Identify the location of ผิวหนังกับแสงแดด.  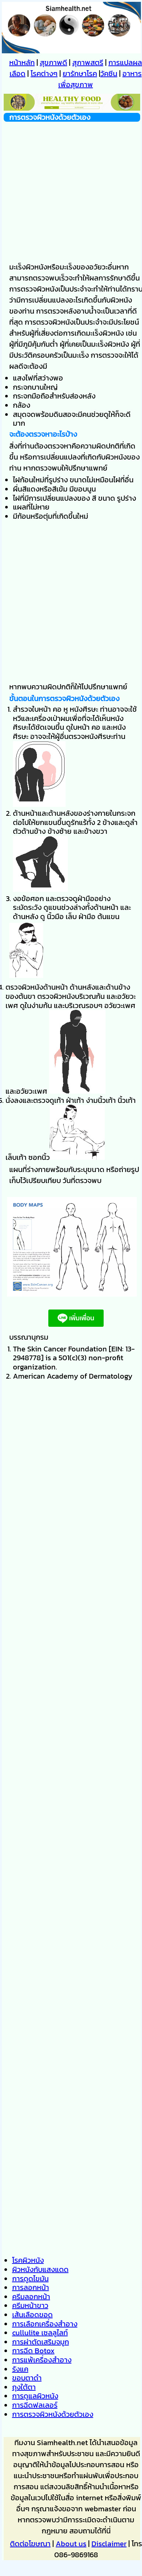
(40, 2269).